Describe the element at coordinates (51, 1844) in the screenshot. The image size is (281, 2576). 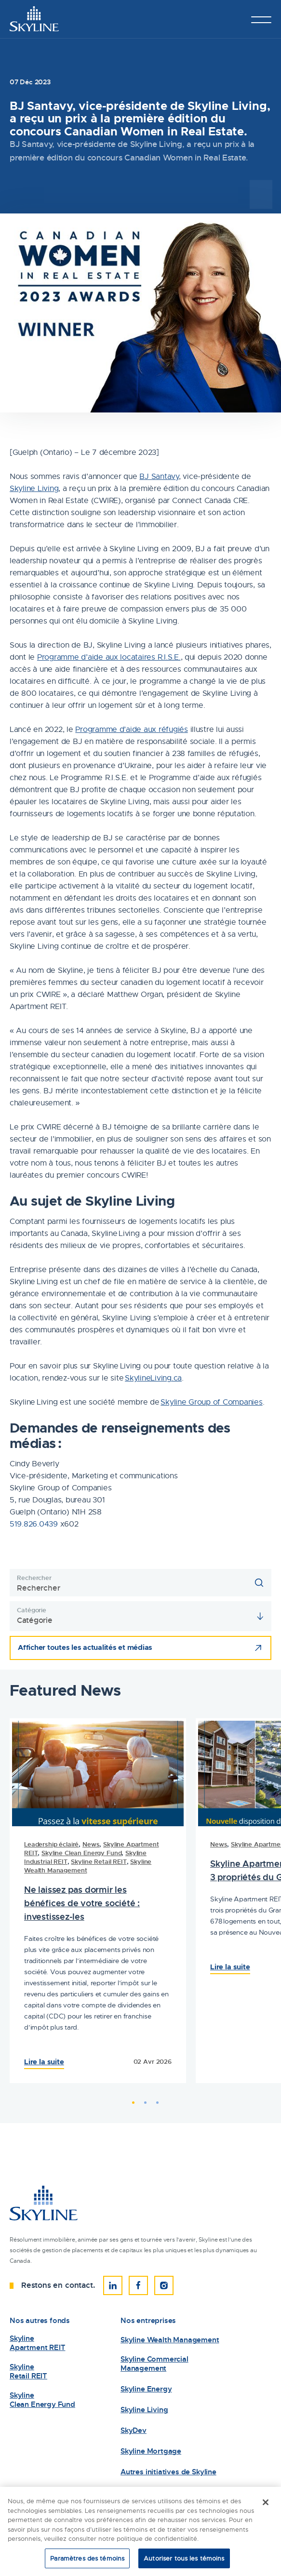
I see `Leadership éclairé` at that location.